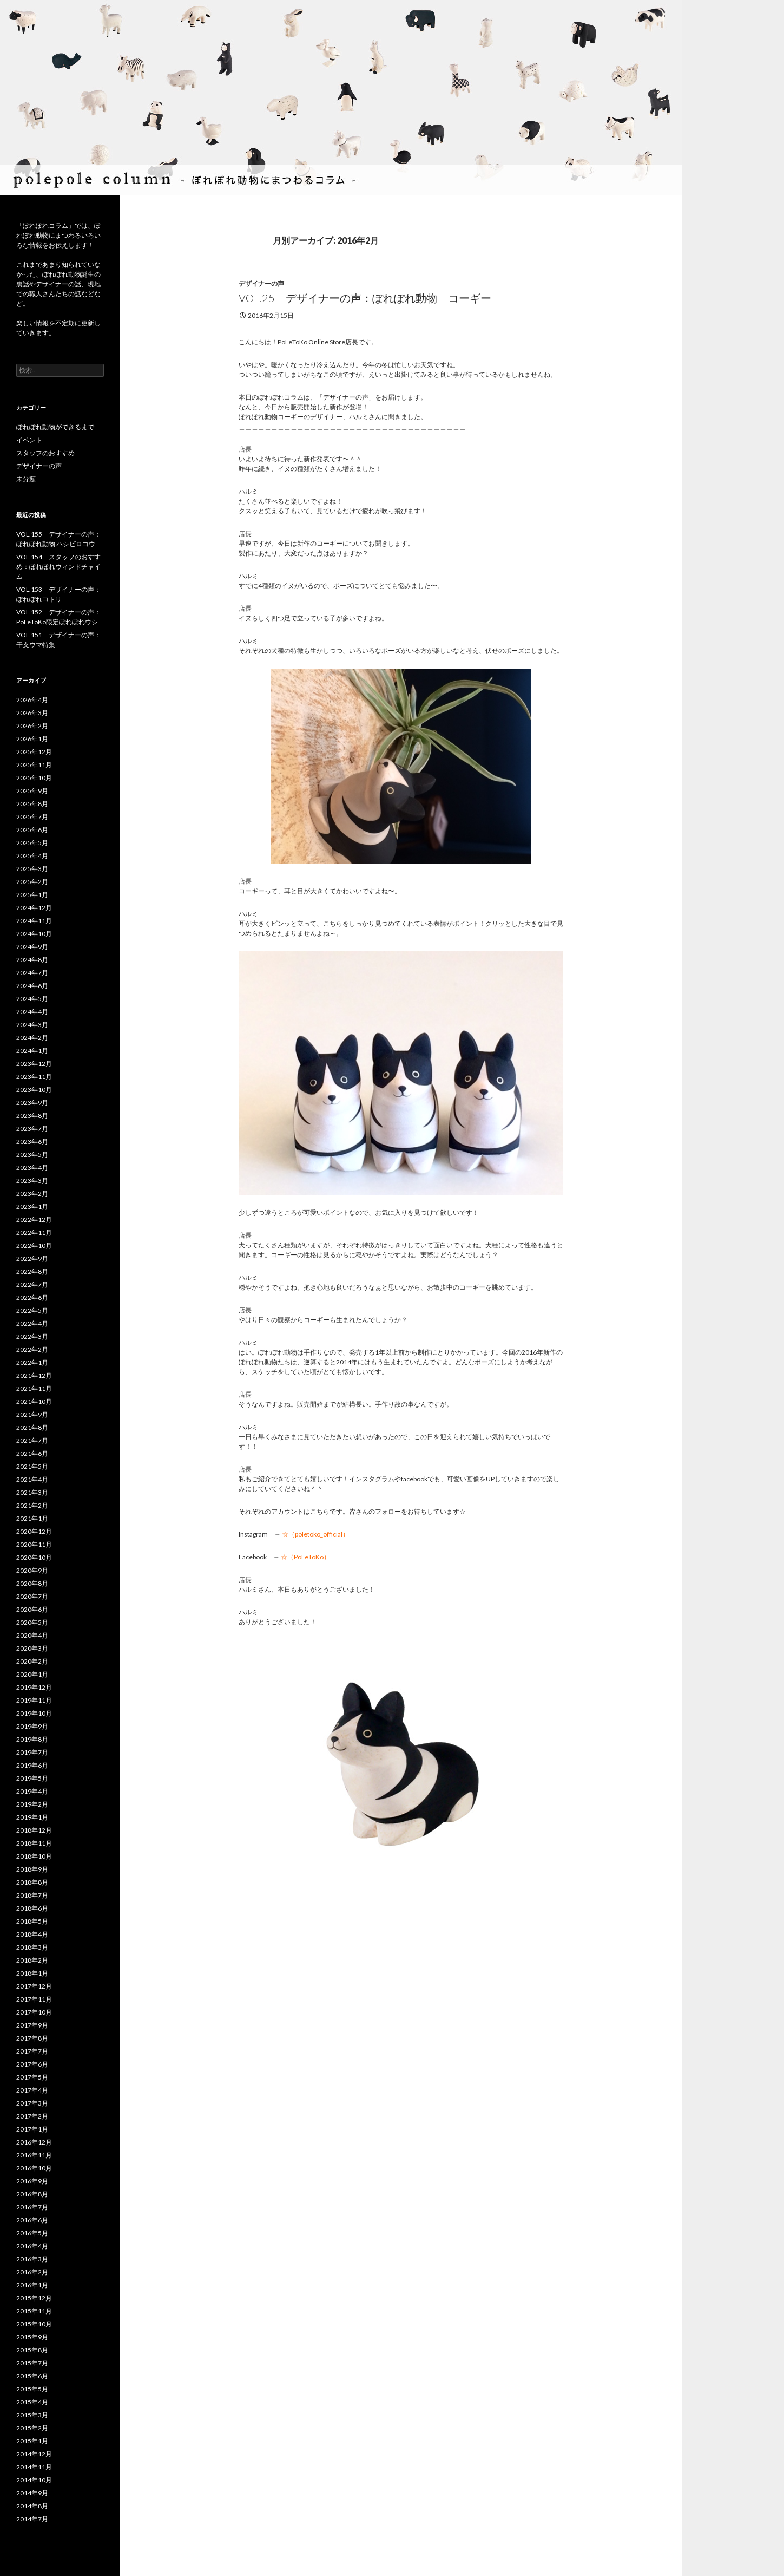  What do you see at coordinates (32, 2441) in the screenshot?
I see `2015年1月` at bounding box center [32, 2441].